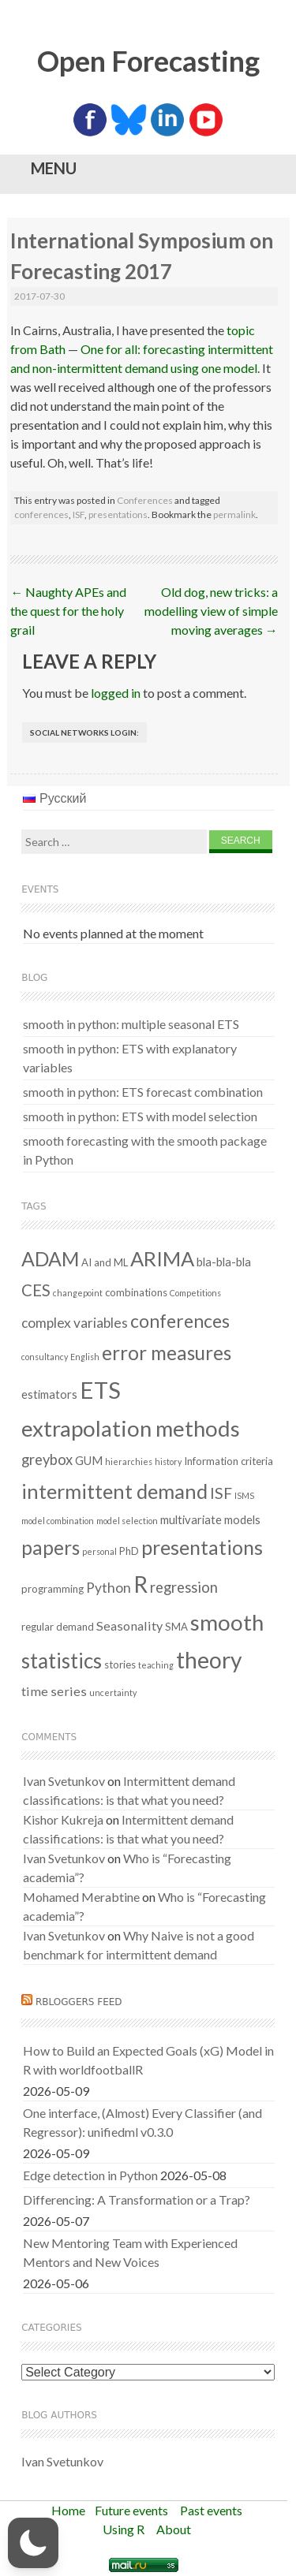 This screenshot has height=2576, width=296. Describe the element at coordinates (202, 1547) in the screenshot. I see `presentations [presentations (21 items)]` at that location.